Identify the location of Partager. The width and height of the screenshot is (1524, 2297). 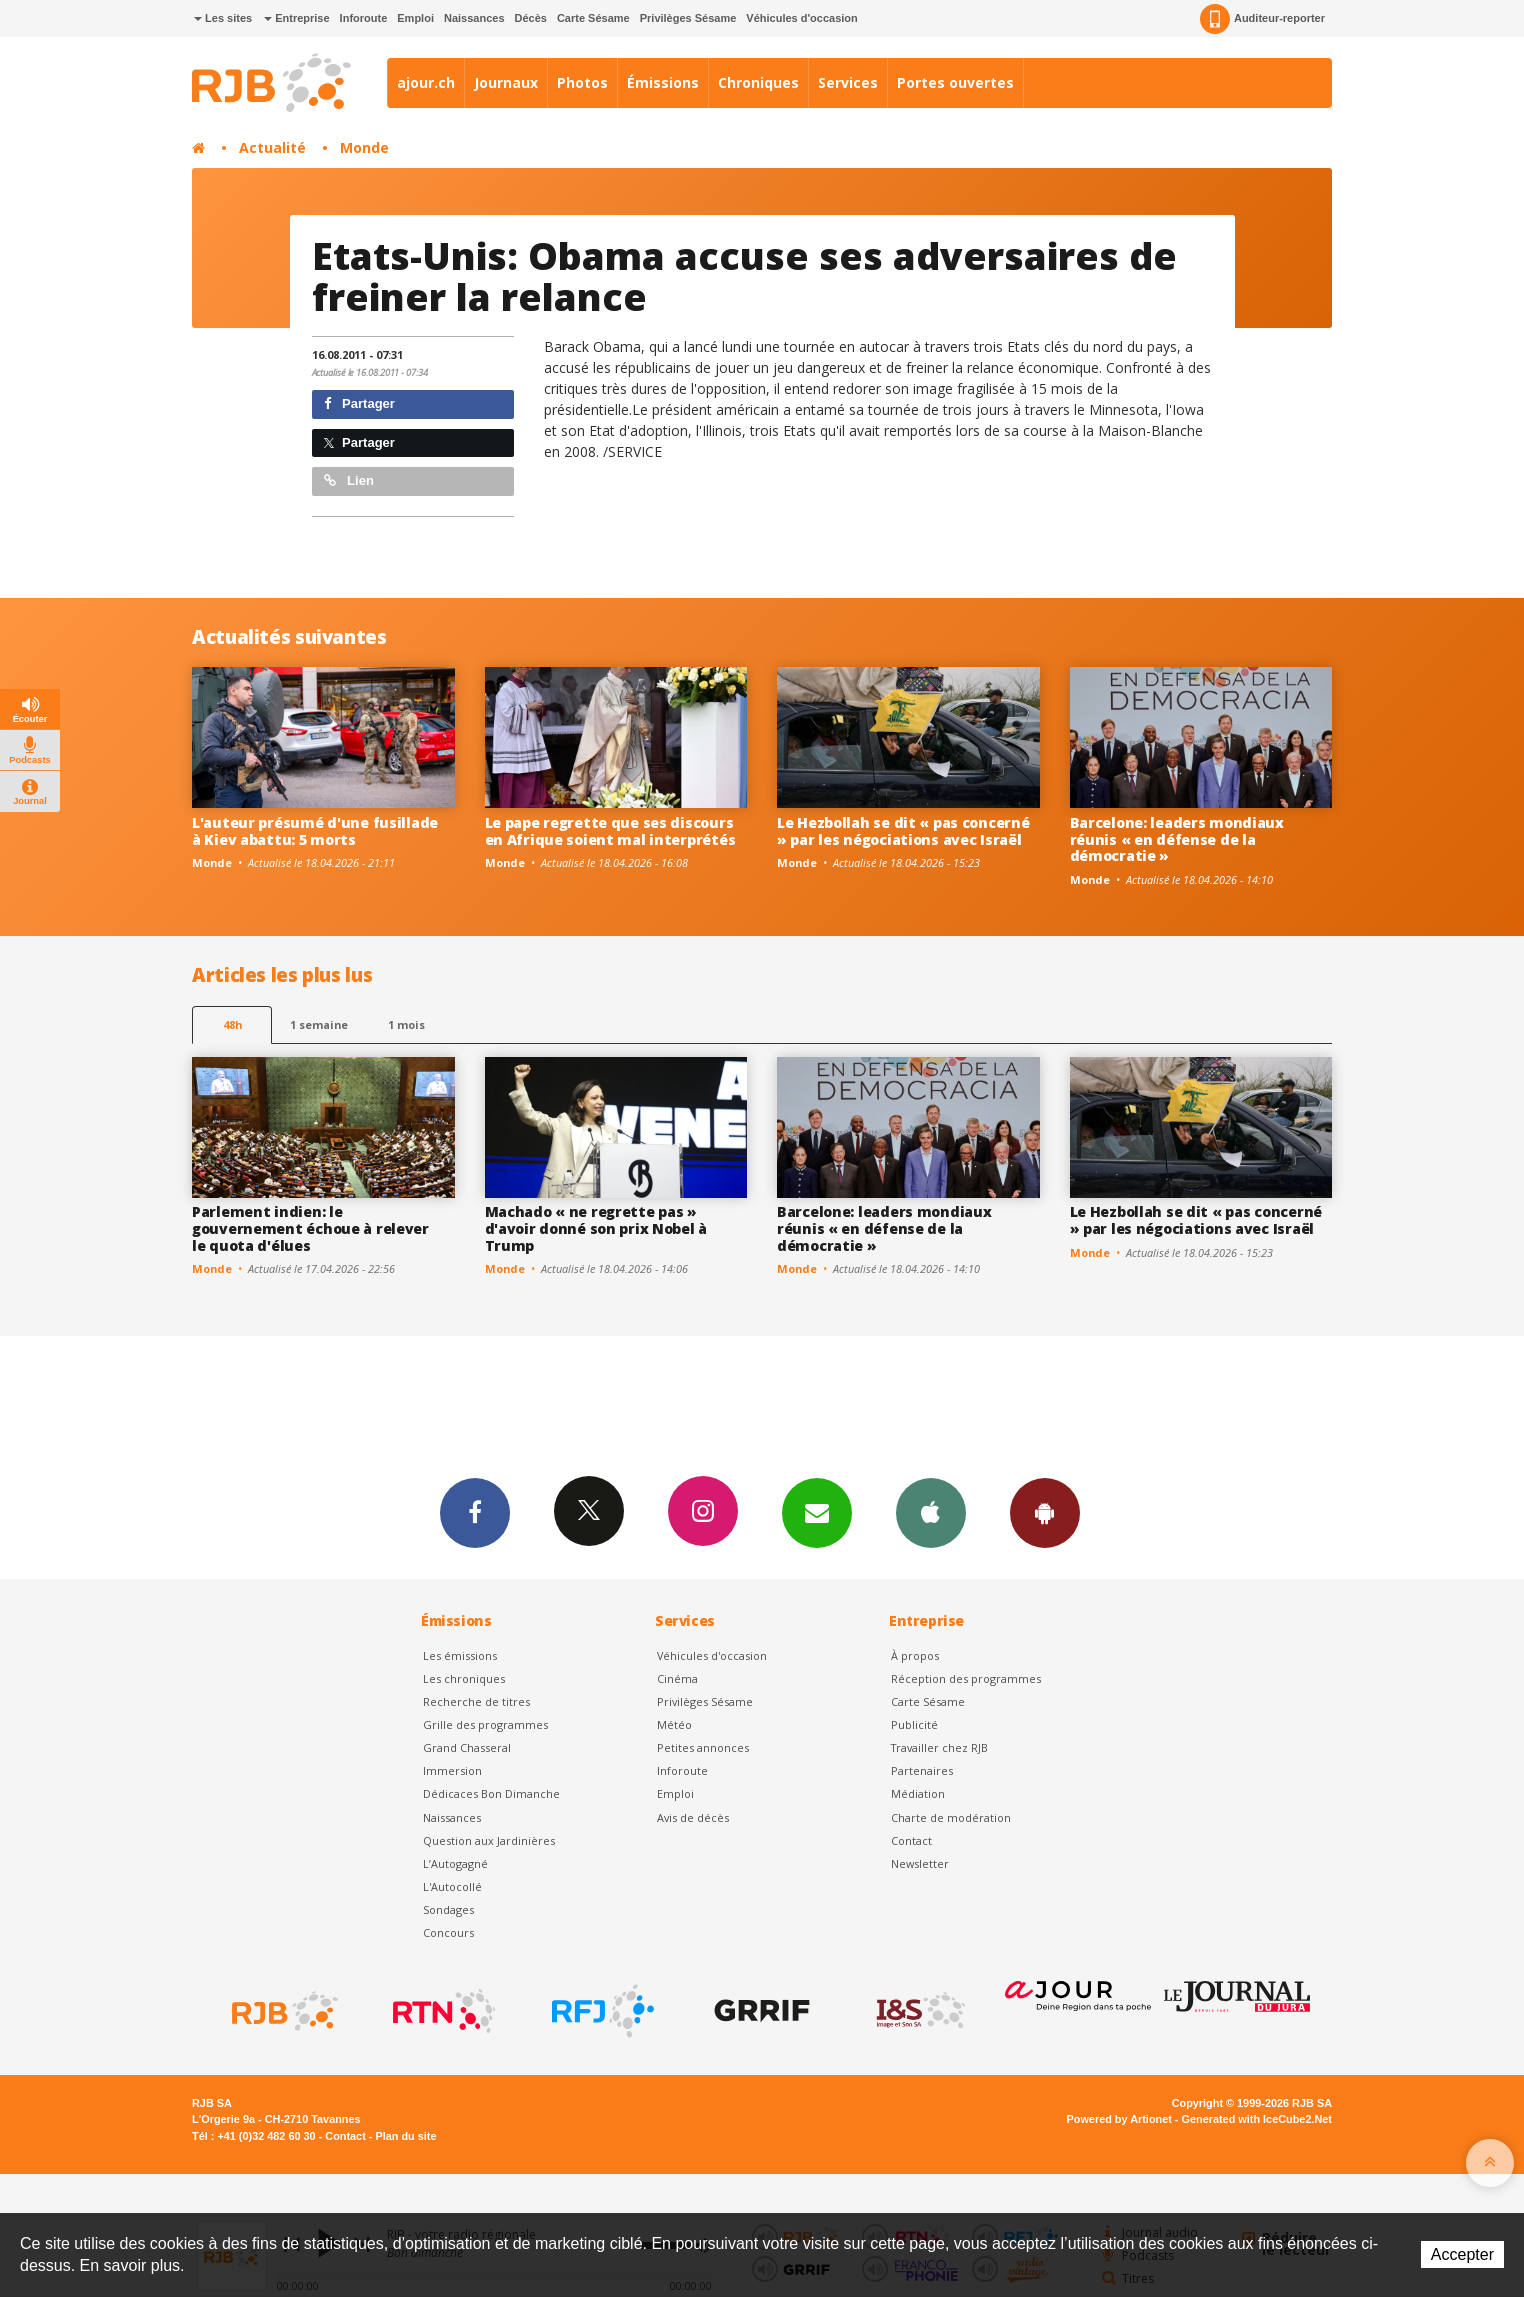
(359, 403).